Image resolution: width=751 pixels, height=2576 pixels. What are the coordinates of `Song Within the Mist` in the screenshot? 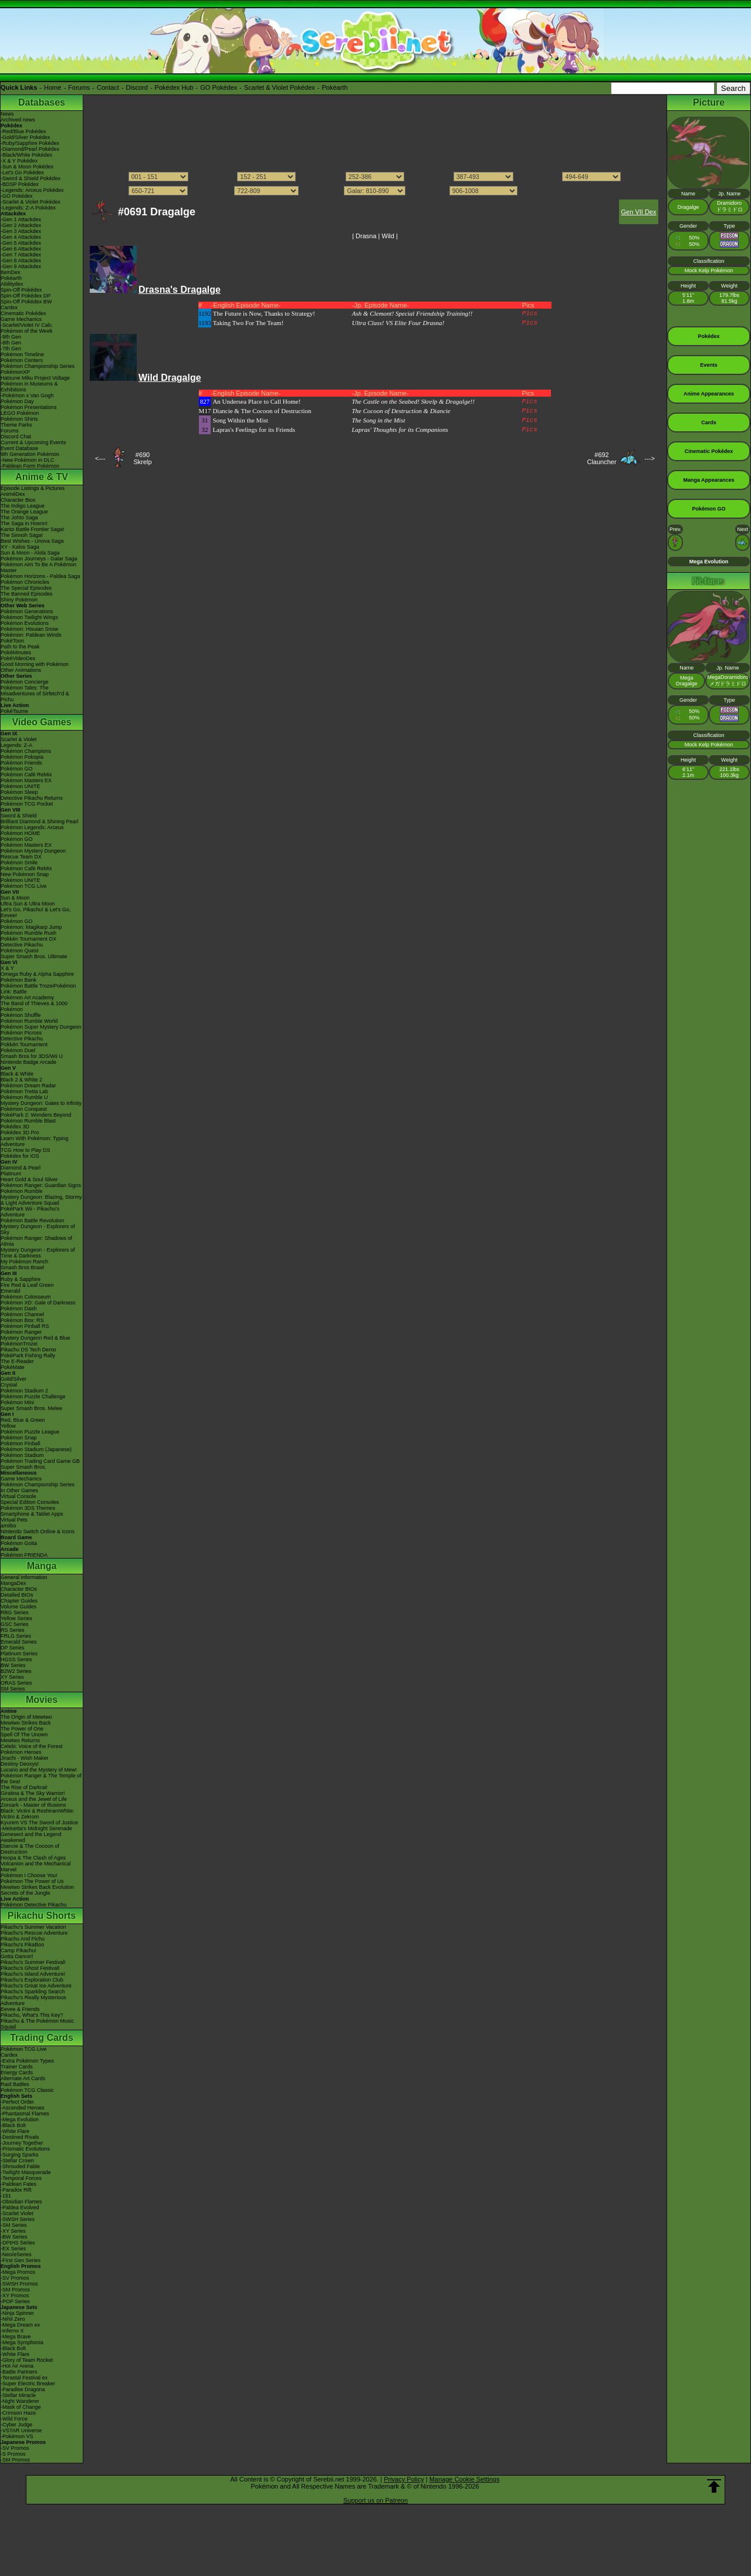 It's located at (240, 420).